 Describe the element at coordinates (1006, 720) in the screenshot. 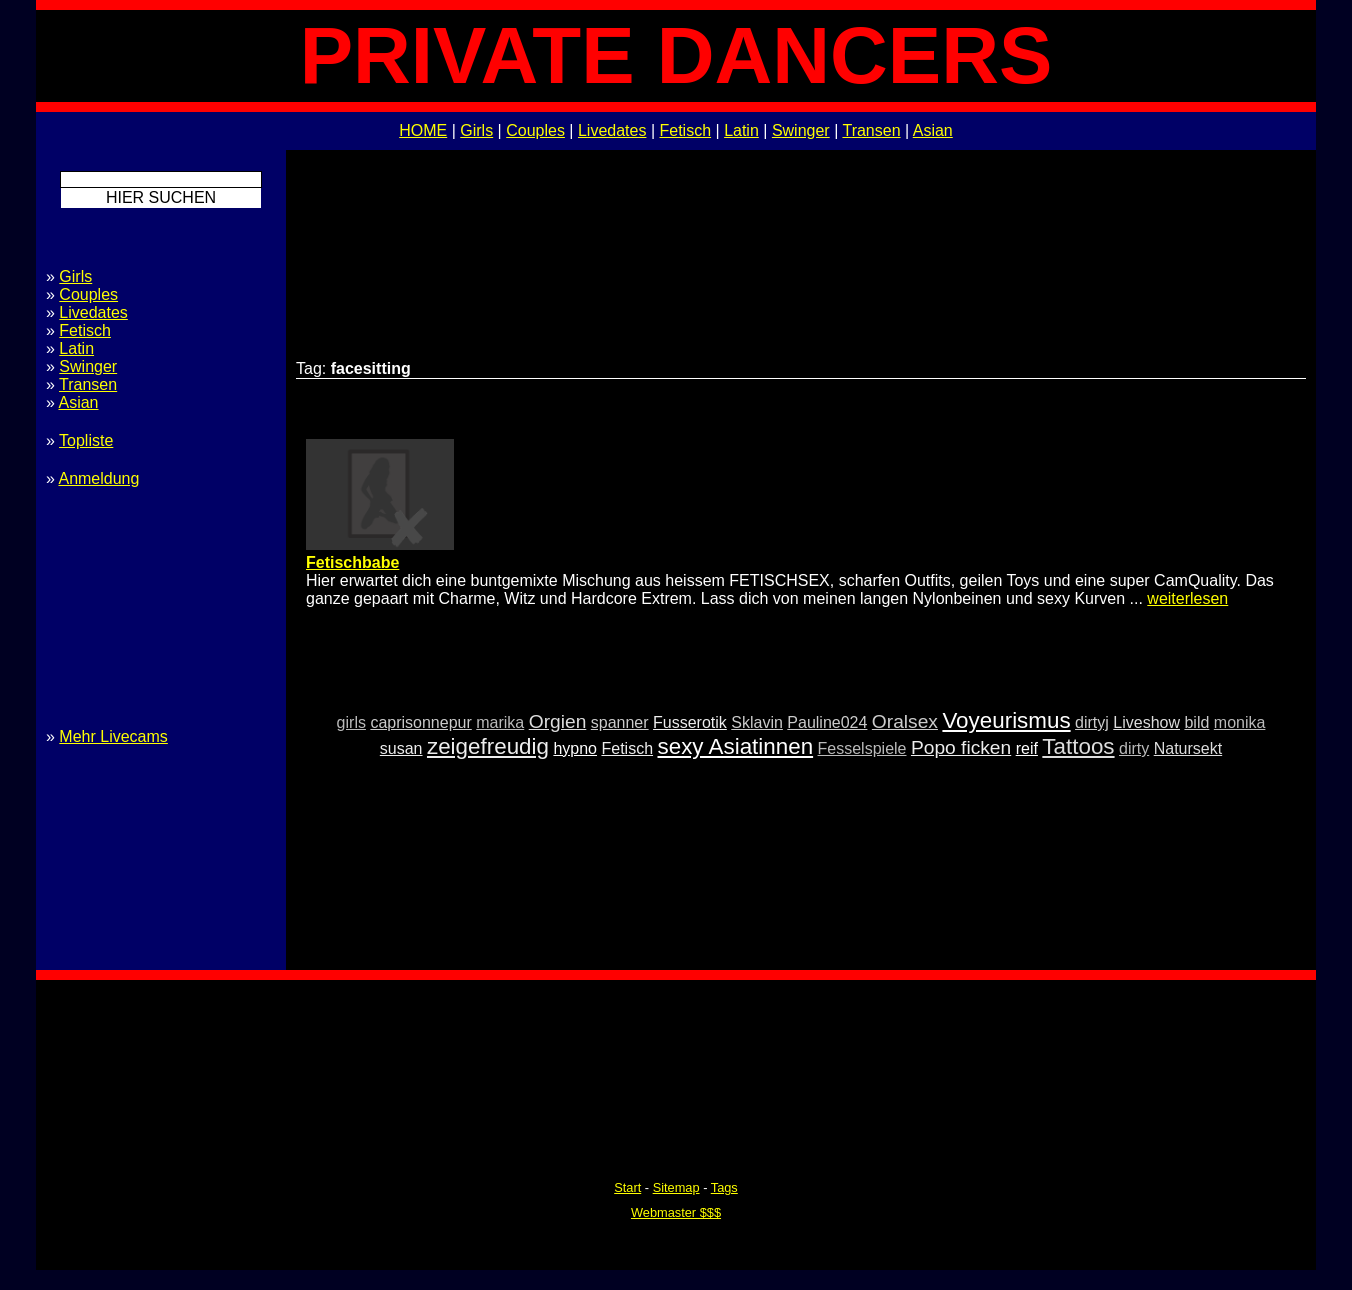

I see `Voyeurismus` at that location.